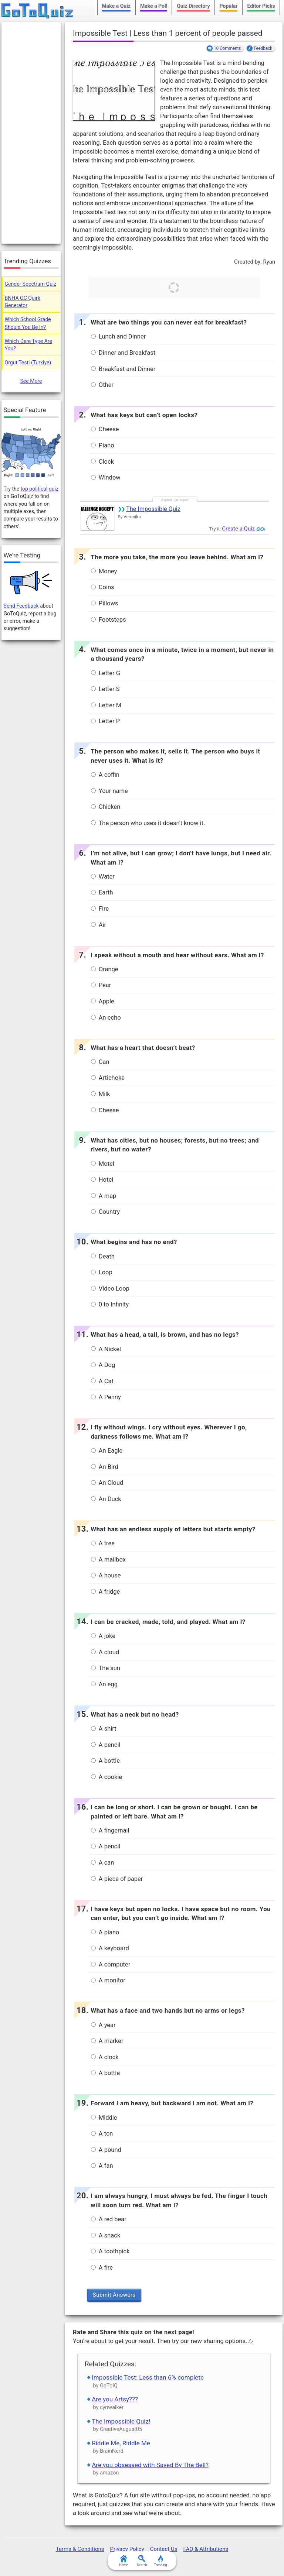  Describe the element at coordinates (103, 1364) in the screenshot. I see `A Dog` at that location.